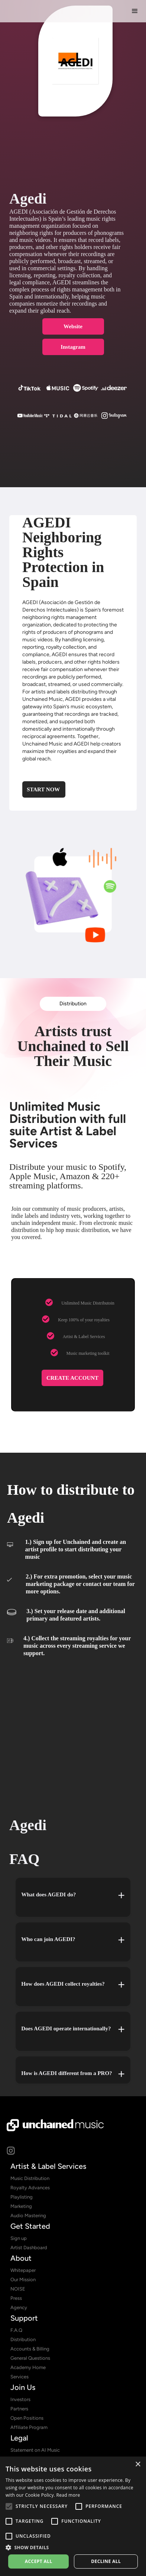  What do you see at coordinates (17, 2289) in the screenshot?
I see `NOISE` at bounding box center [17, 2289].